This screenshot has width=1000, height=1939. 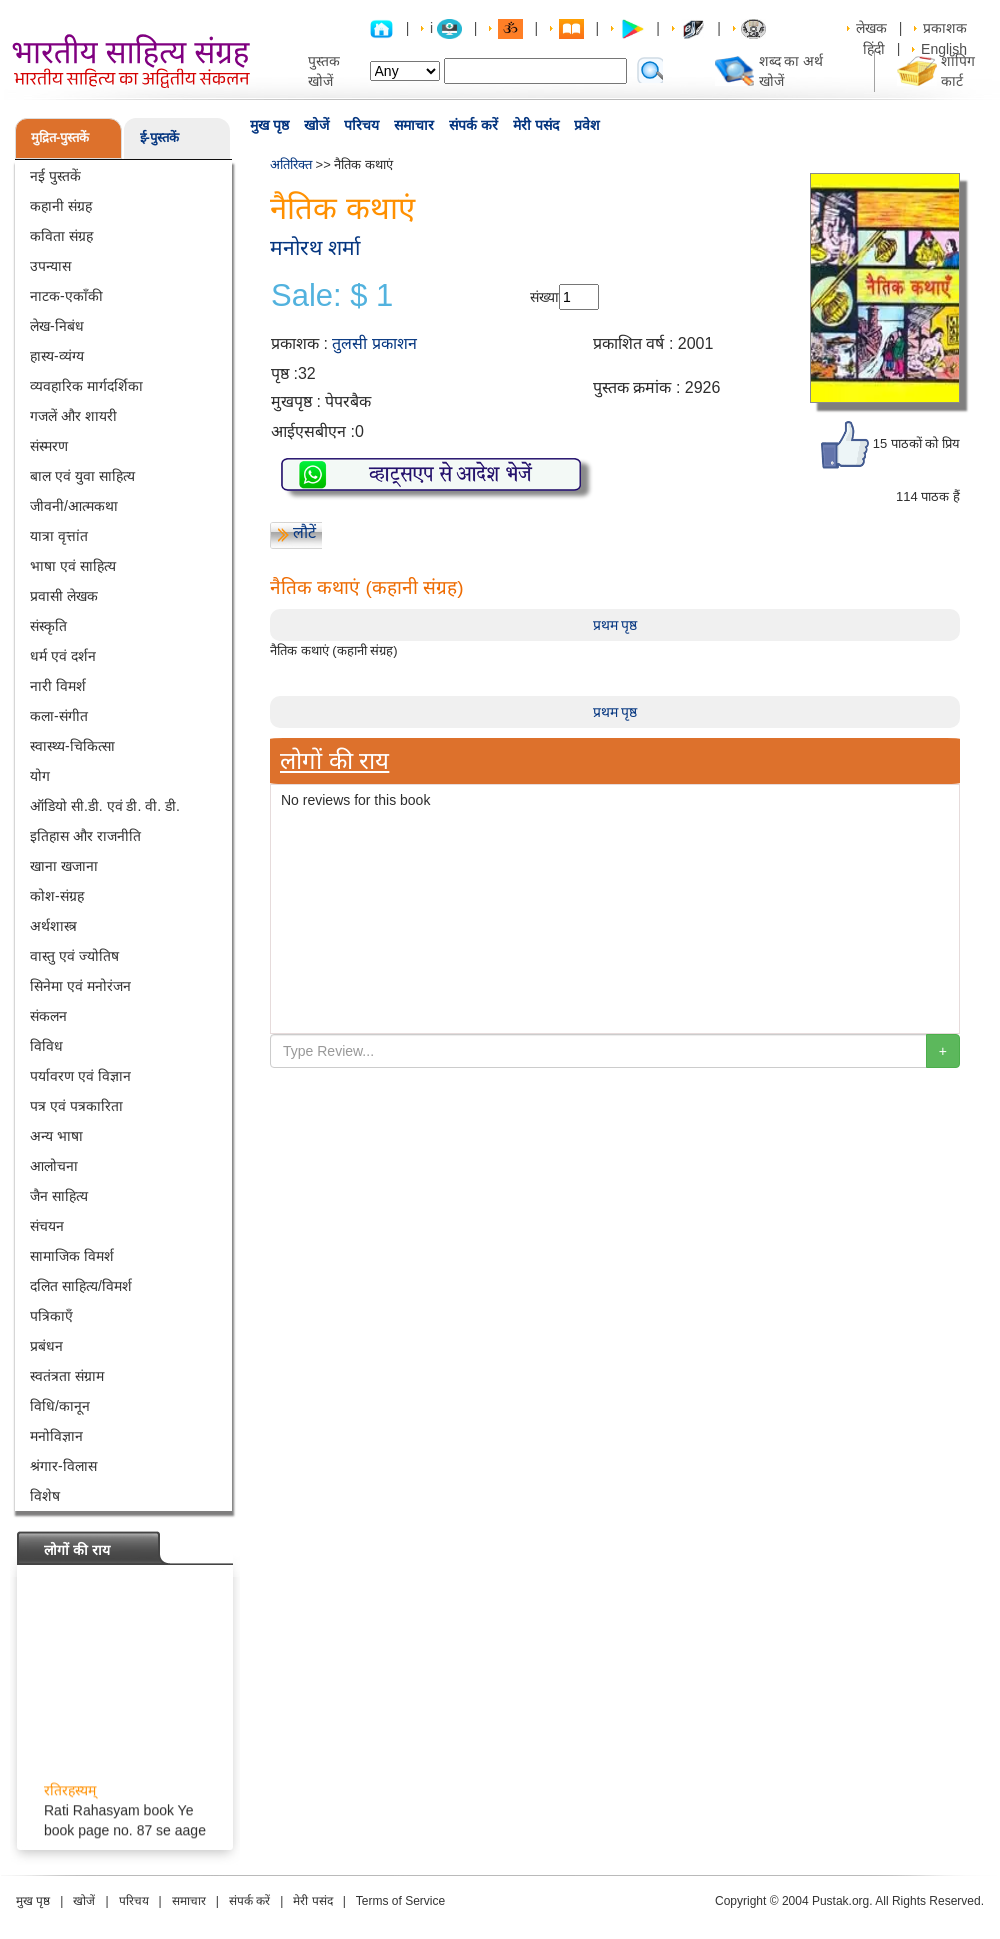 What do you see at coordinates (315, 247) in the screenshot?
I see `मनोरथ शर्मा` at bounding box center [315, 247].